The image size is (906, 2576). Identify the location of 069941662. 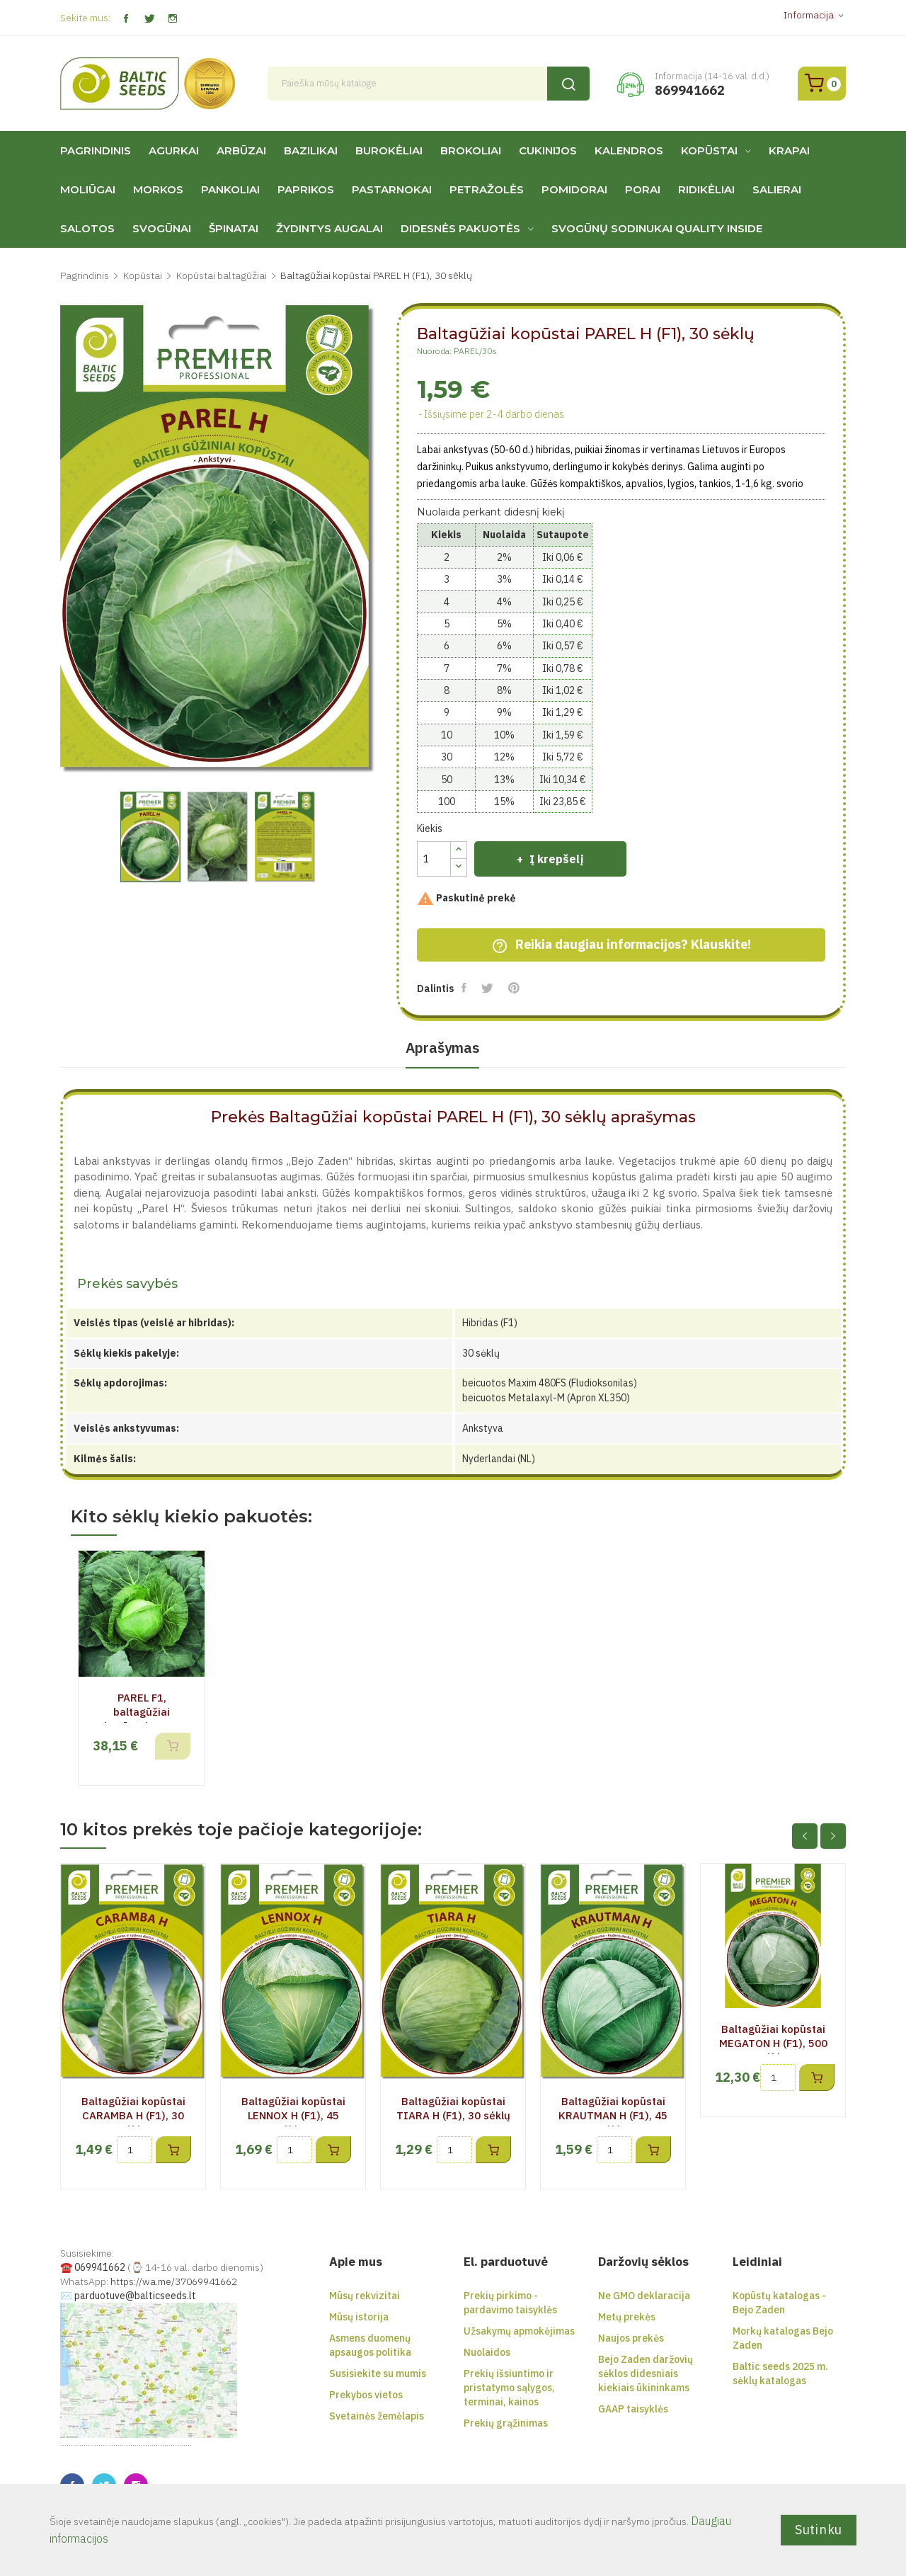
(99, 2267).